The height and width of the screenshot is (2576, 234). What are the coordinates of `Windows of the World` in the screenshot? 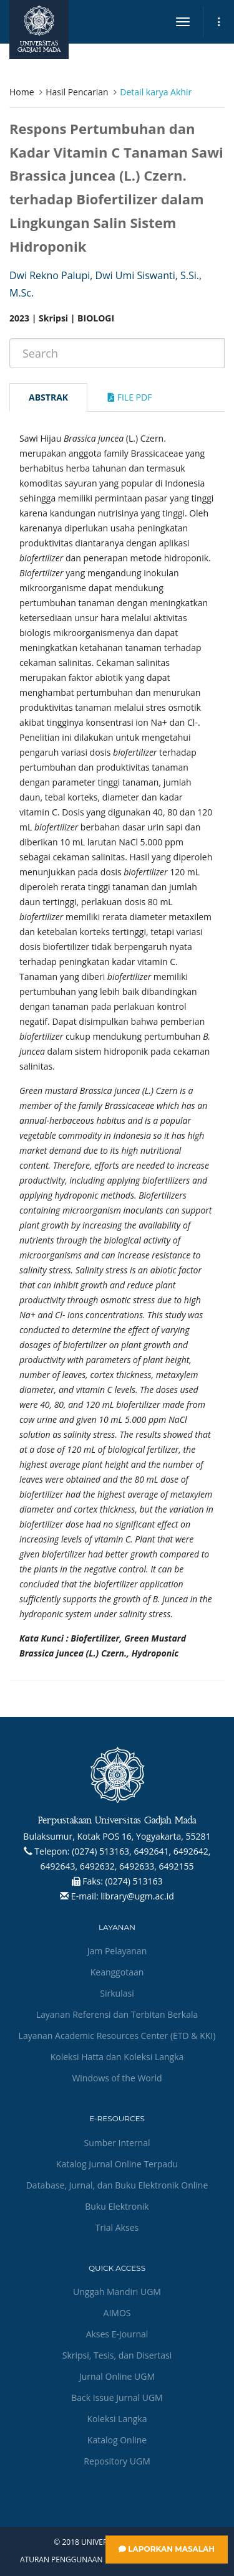 It's located at (117, 2078).